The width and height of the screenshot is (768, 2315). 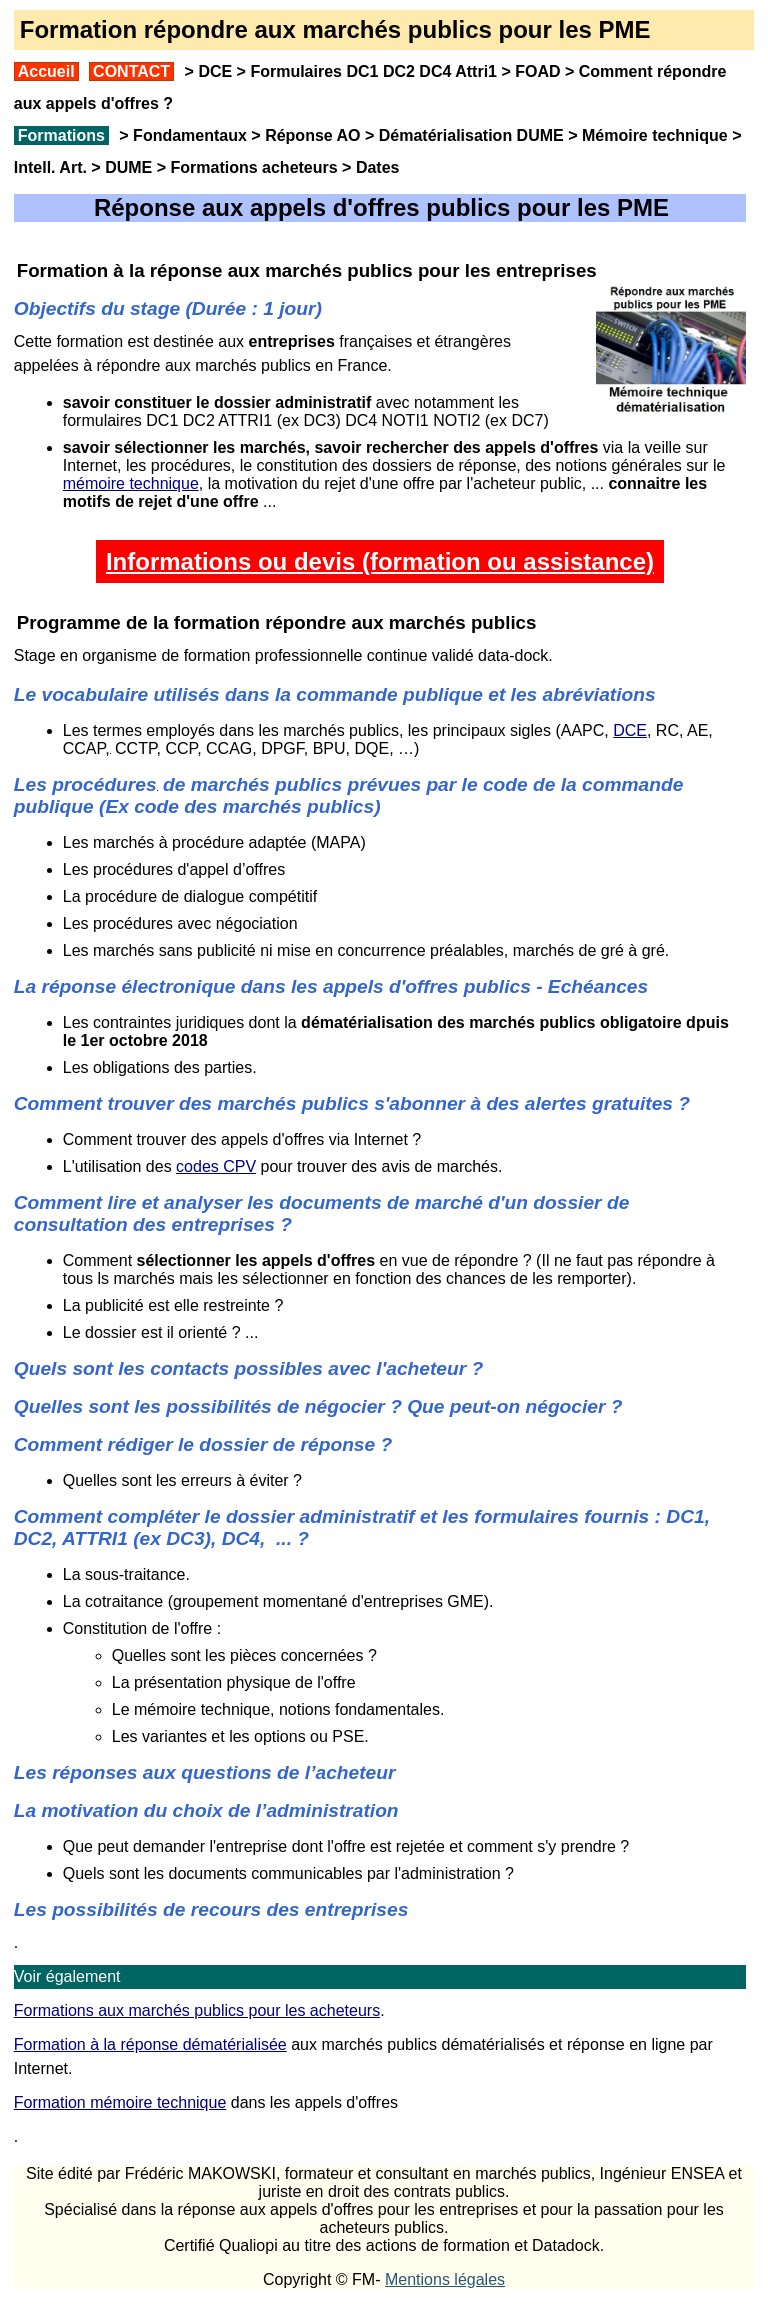 What do you see at coordinates (471, 135) in the screenshot?
I see `Dématérialisation DUME` at bounding box center [471, 135].